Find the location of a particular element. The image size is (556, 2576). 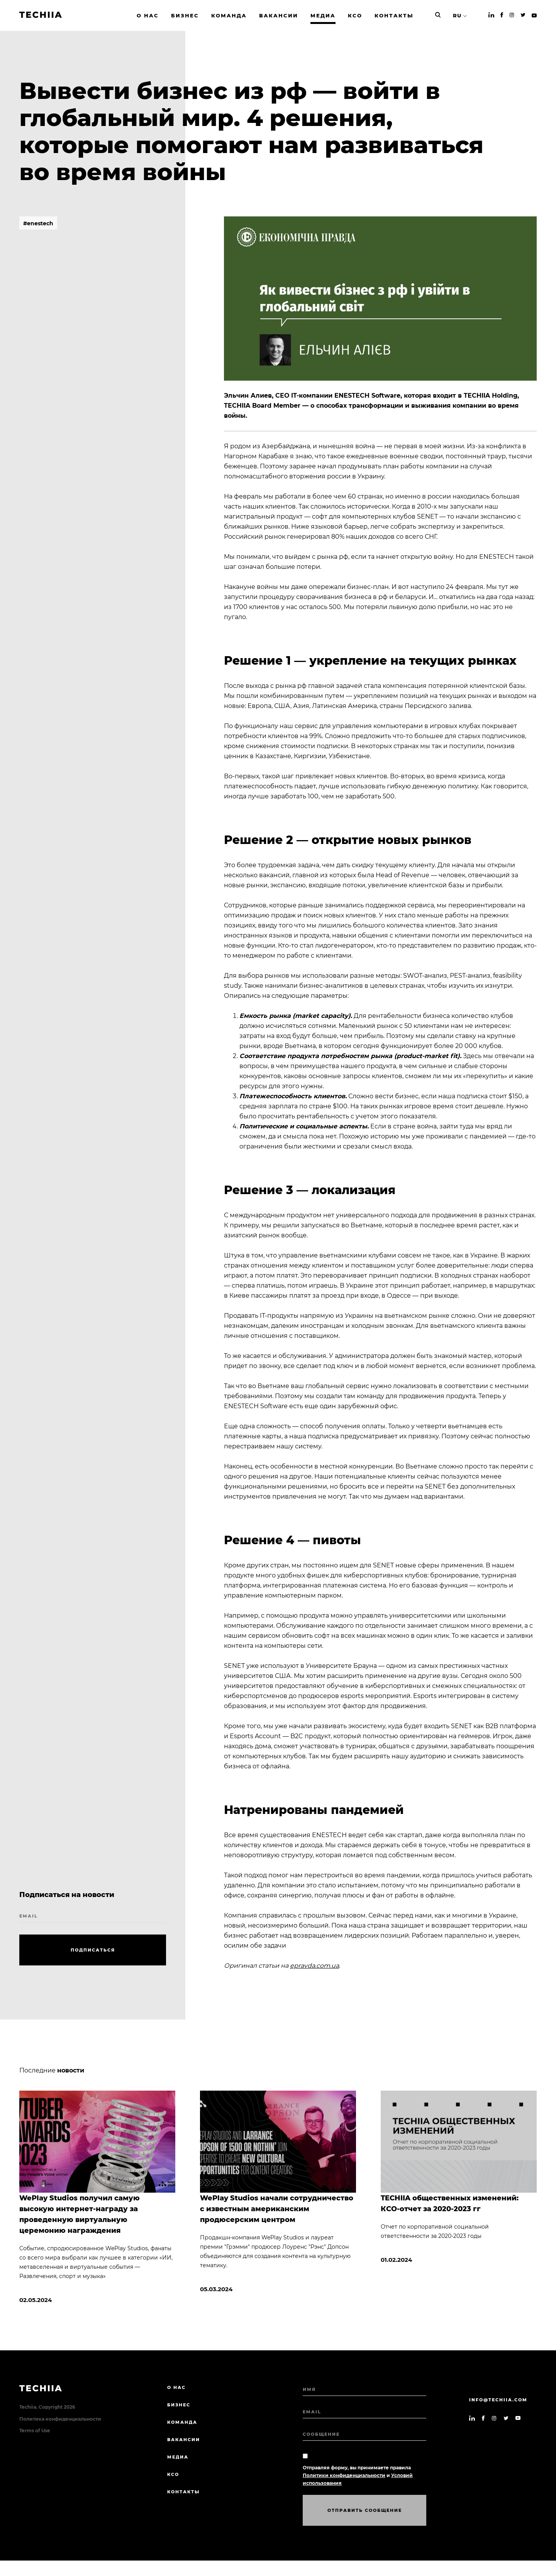

Политика конфиденциальности is located at coordinates (60, 2419).